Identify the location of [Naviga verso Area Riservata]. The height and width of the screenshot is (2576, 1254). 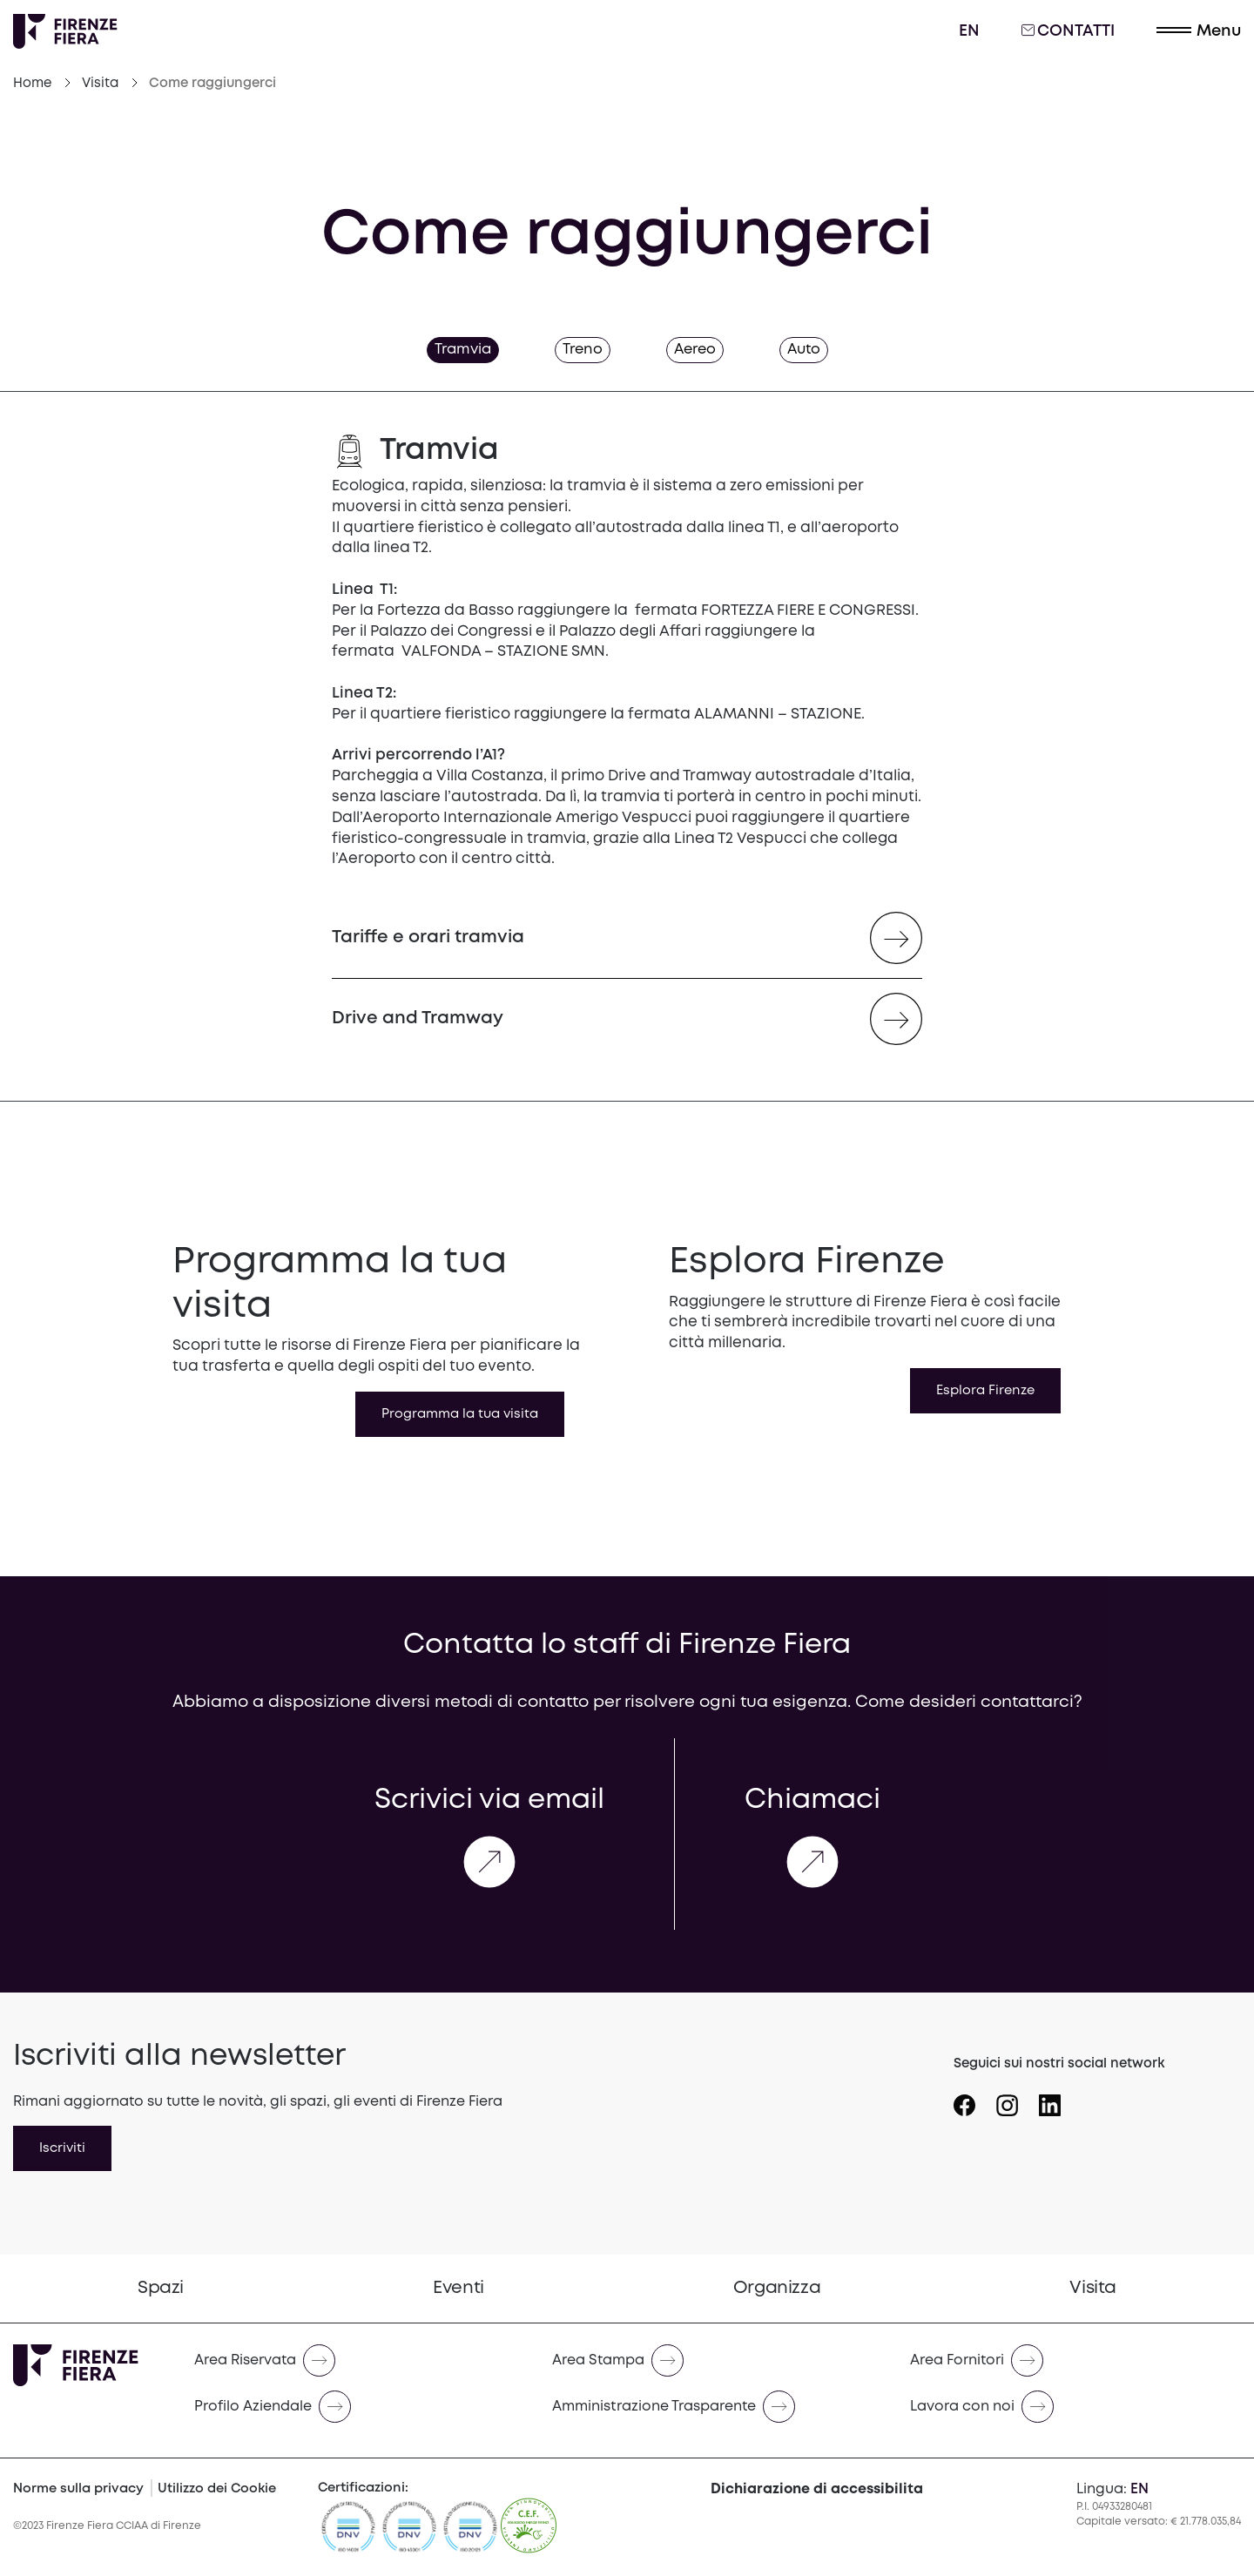
(359, 2360).